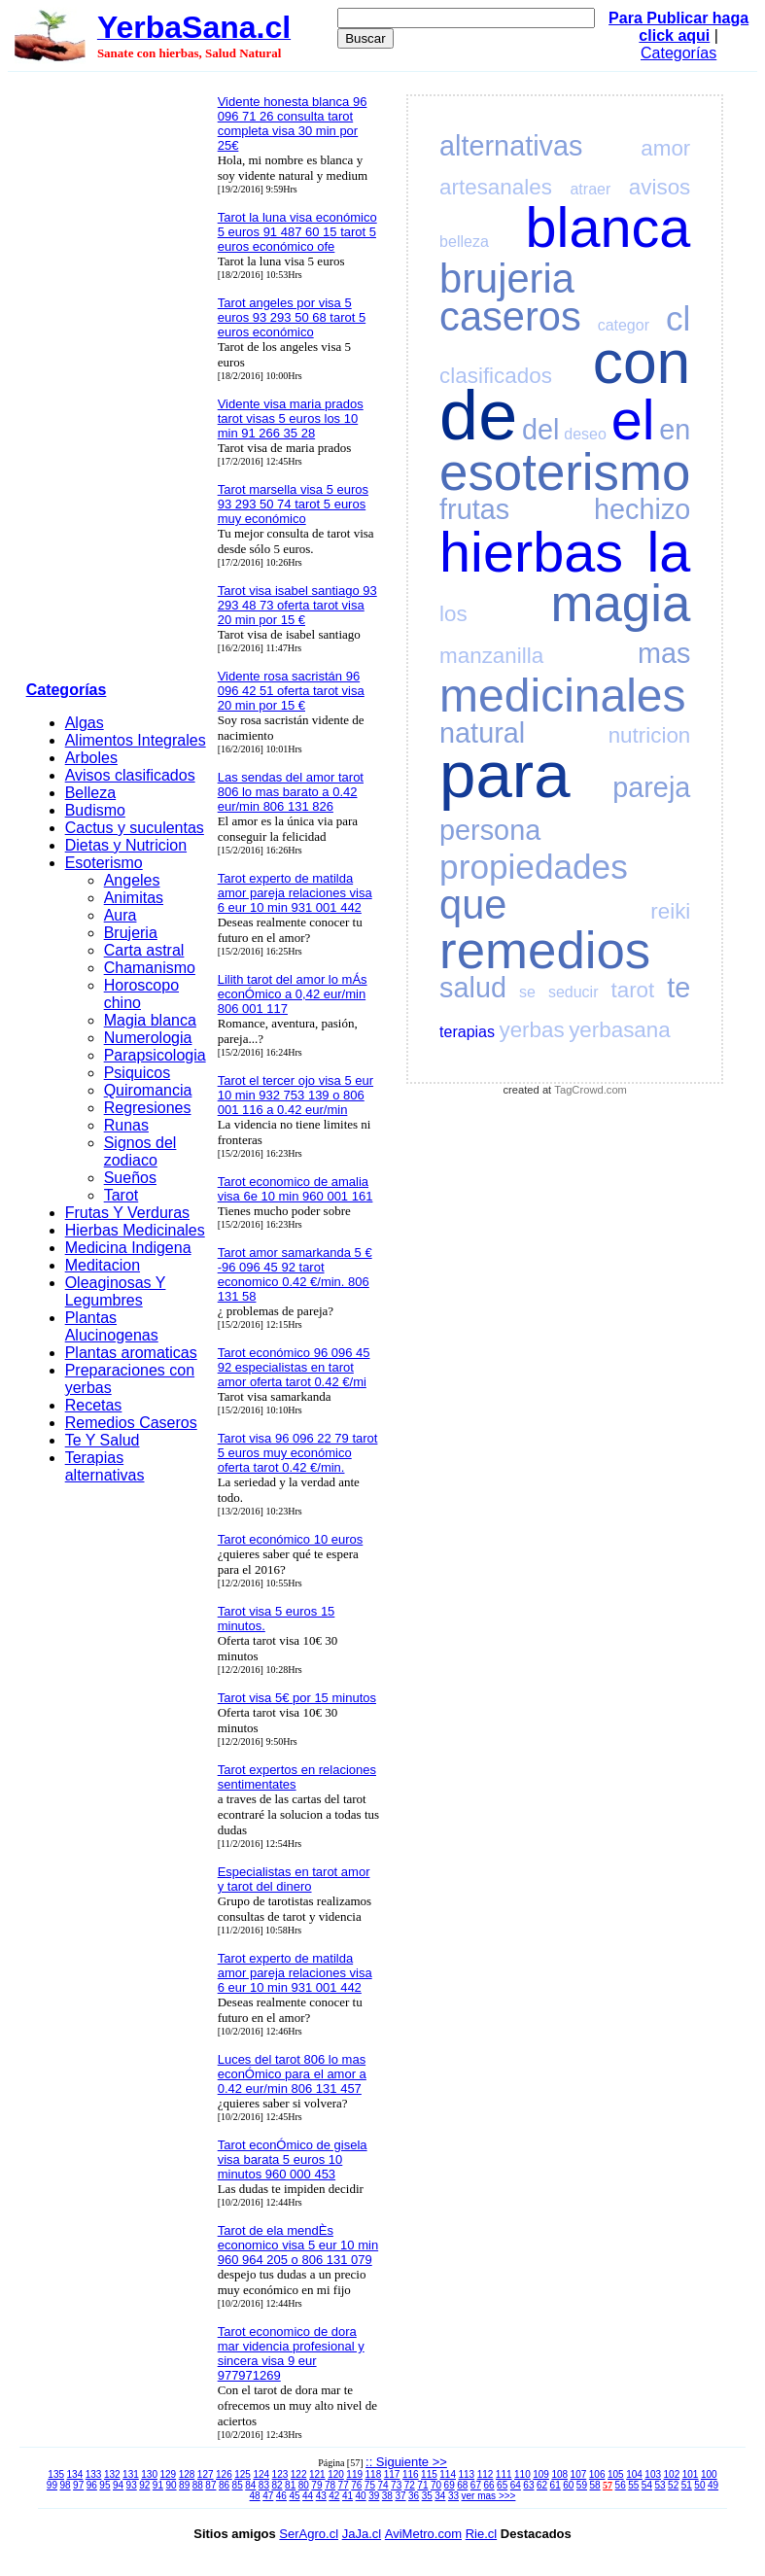 Image resolution: width=765 pixels, height=2576 pixels. What do you see at coordinates (115, 1291) in the screenshot?
I see `Oleaginosas Y Legumbres` at bounding box center [115, 1291].